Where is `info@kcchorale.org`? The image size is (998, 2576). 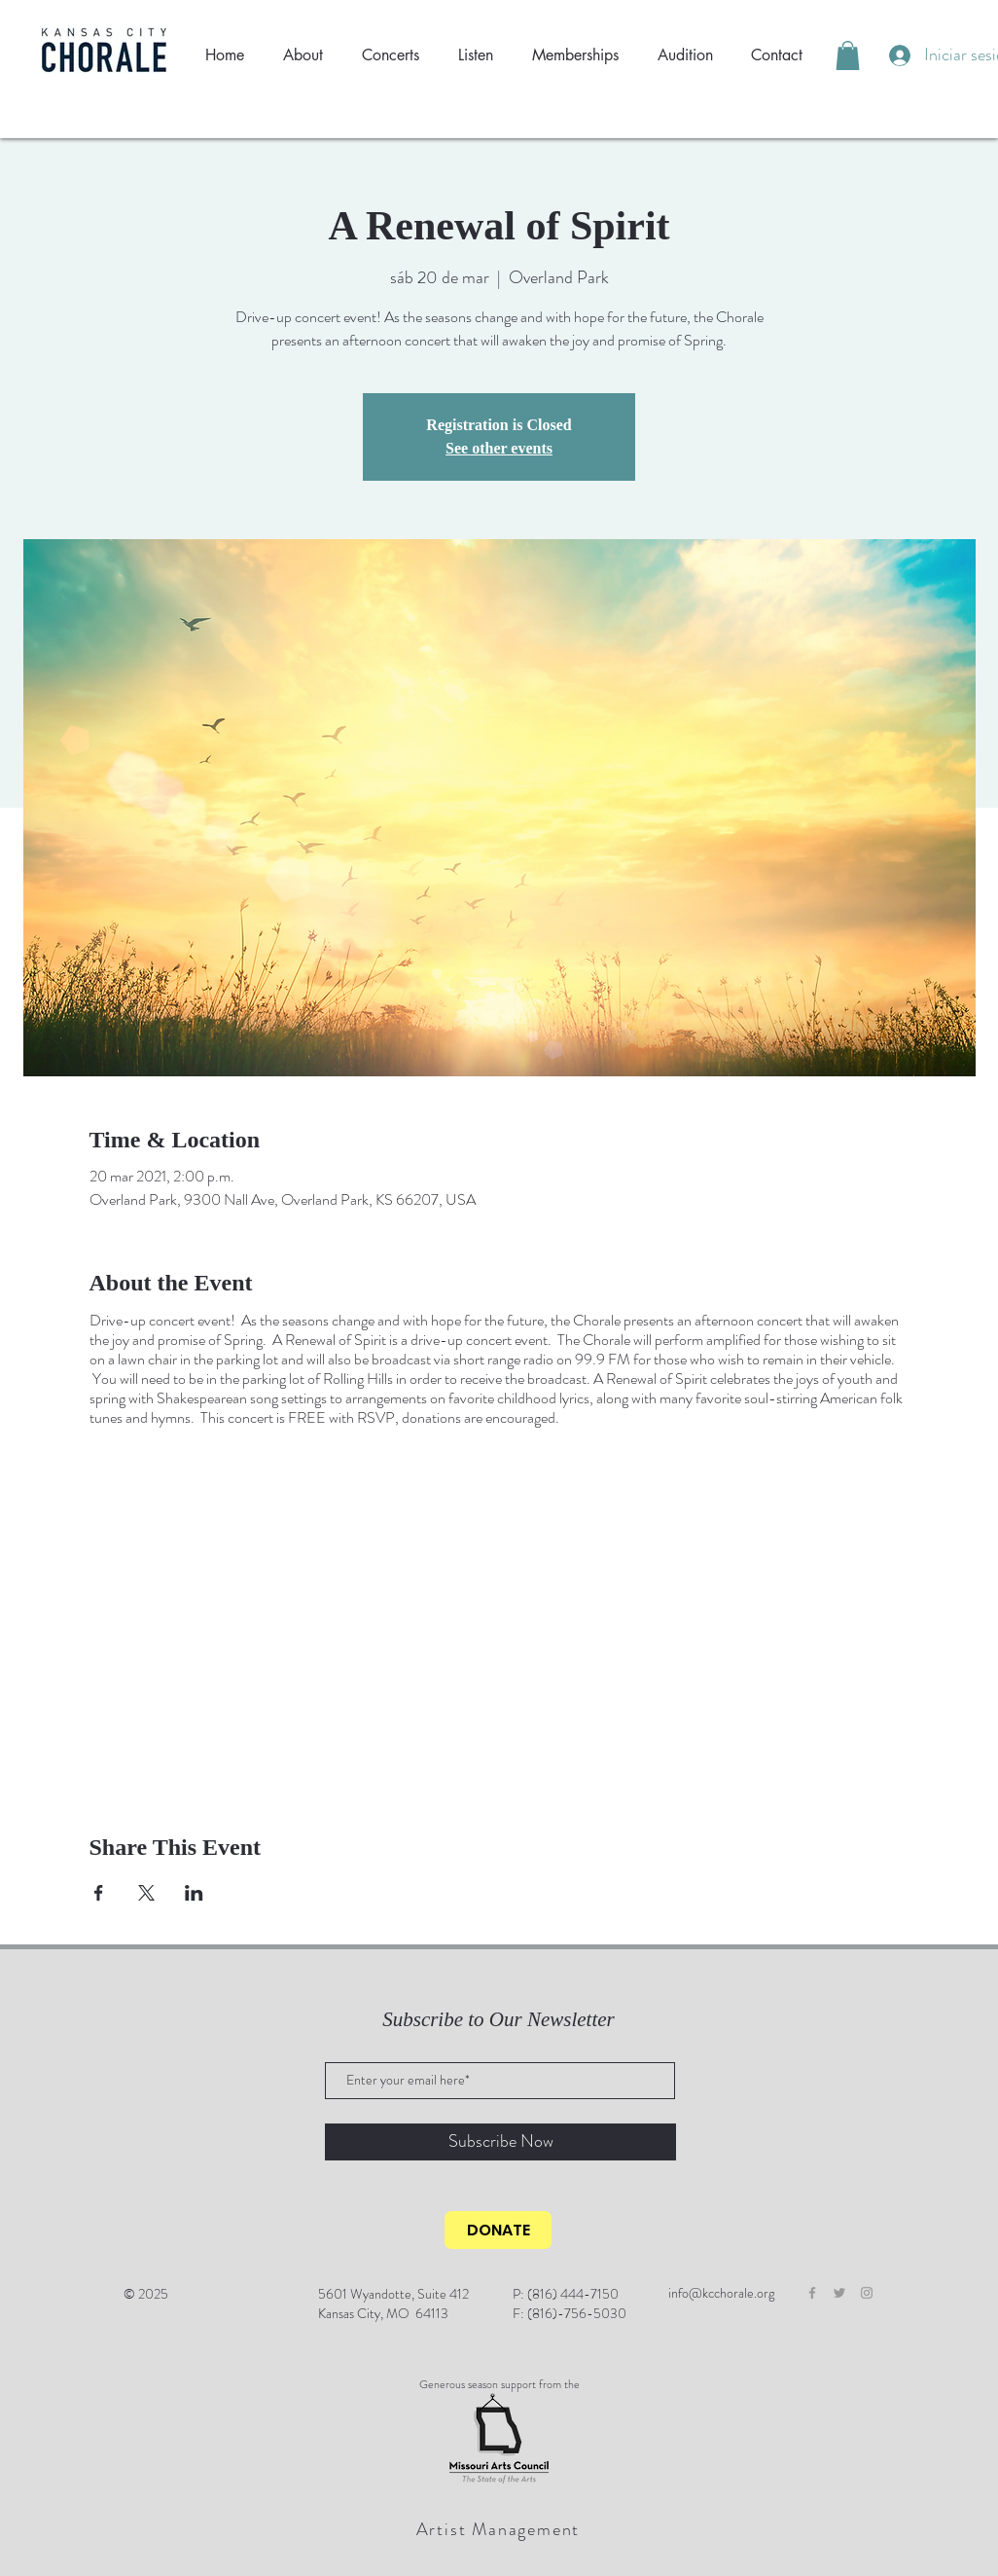
info@kcchorale.org is located at coordinates (721, 2293).